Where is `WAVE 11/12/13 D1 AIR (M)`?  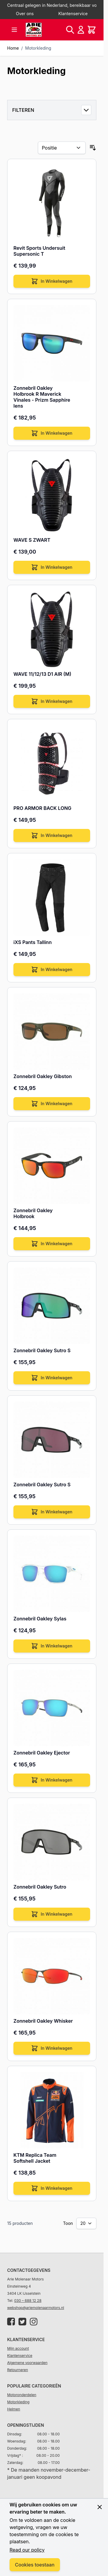
WAVE 11/12/13 D1 AIR (M) is located at coordinates (42, 674).